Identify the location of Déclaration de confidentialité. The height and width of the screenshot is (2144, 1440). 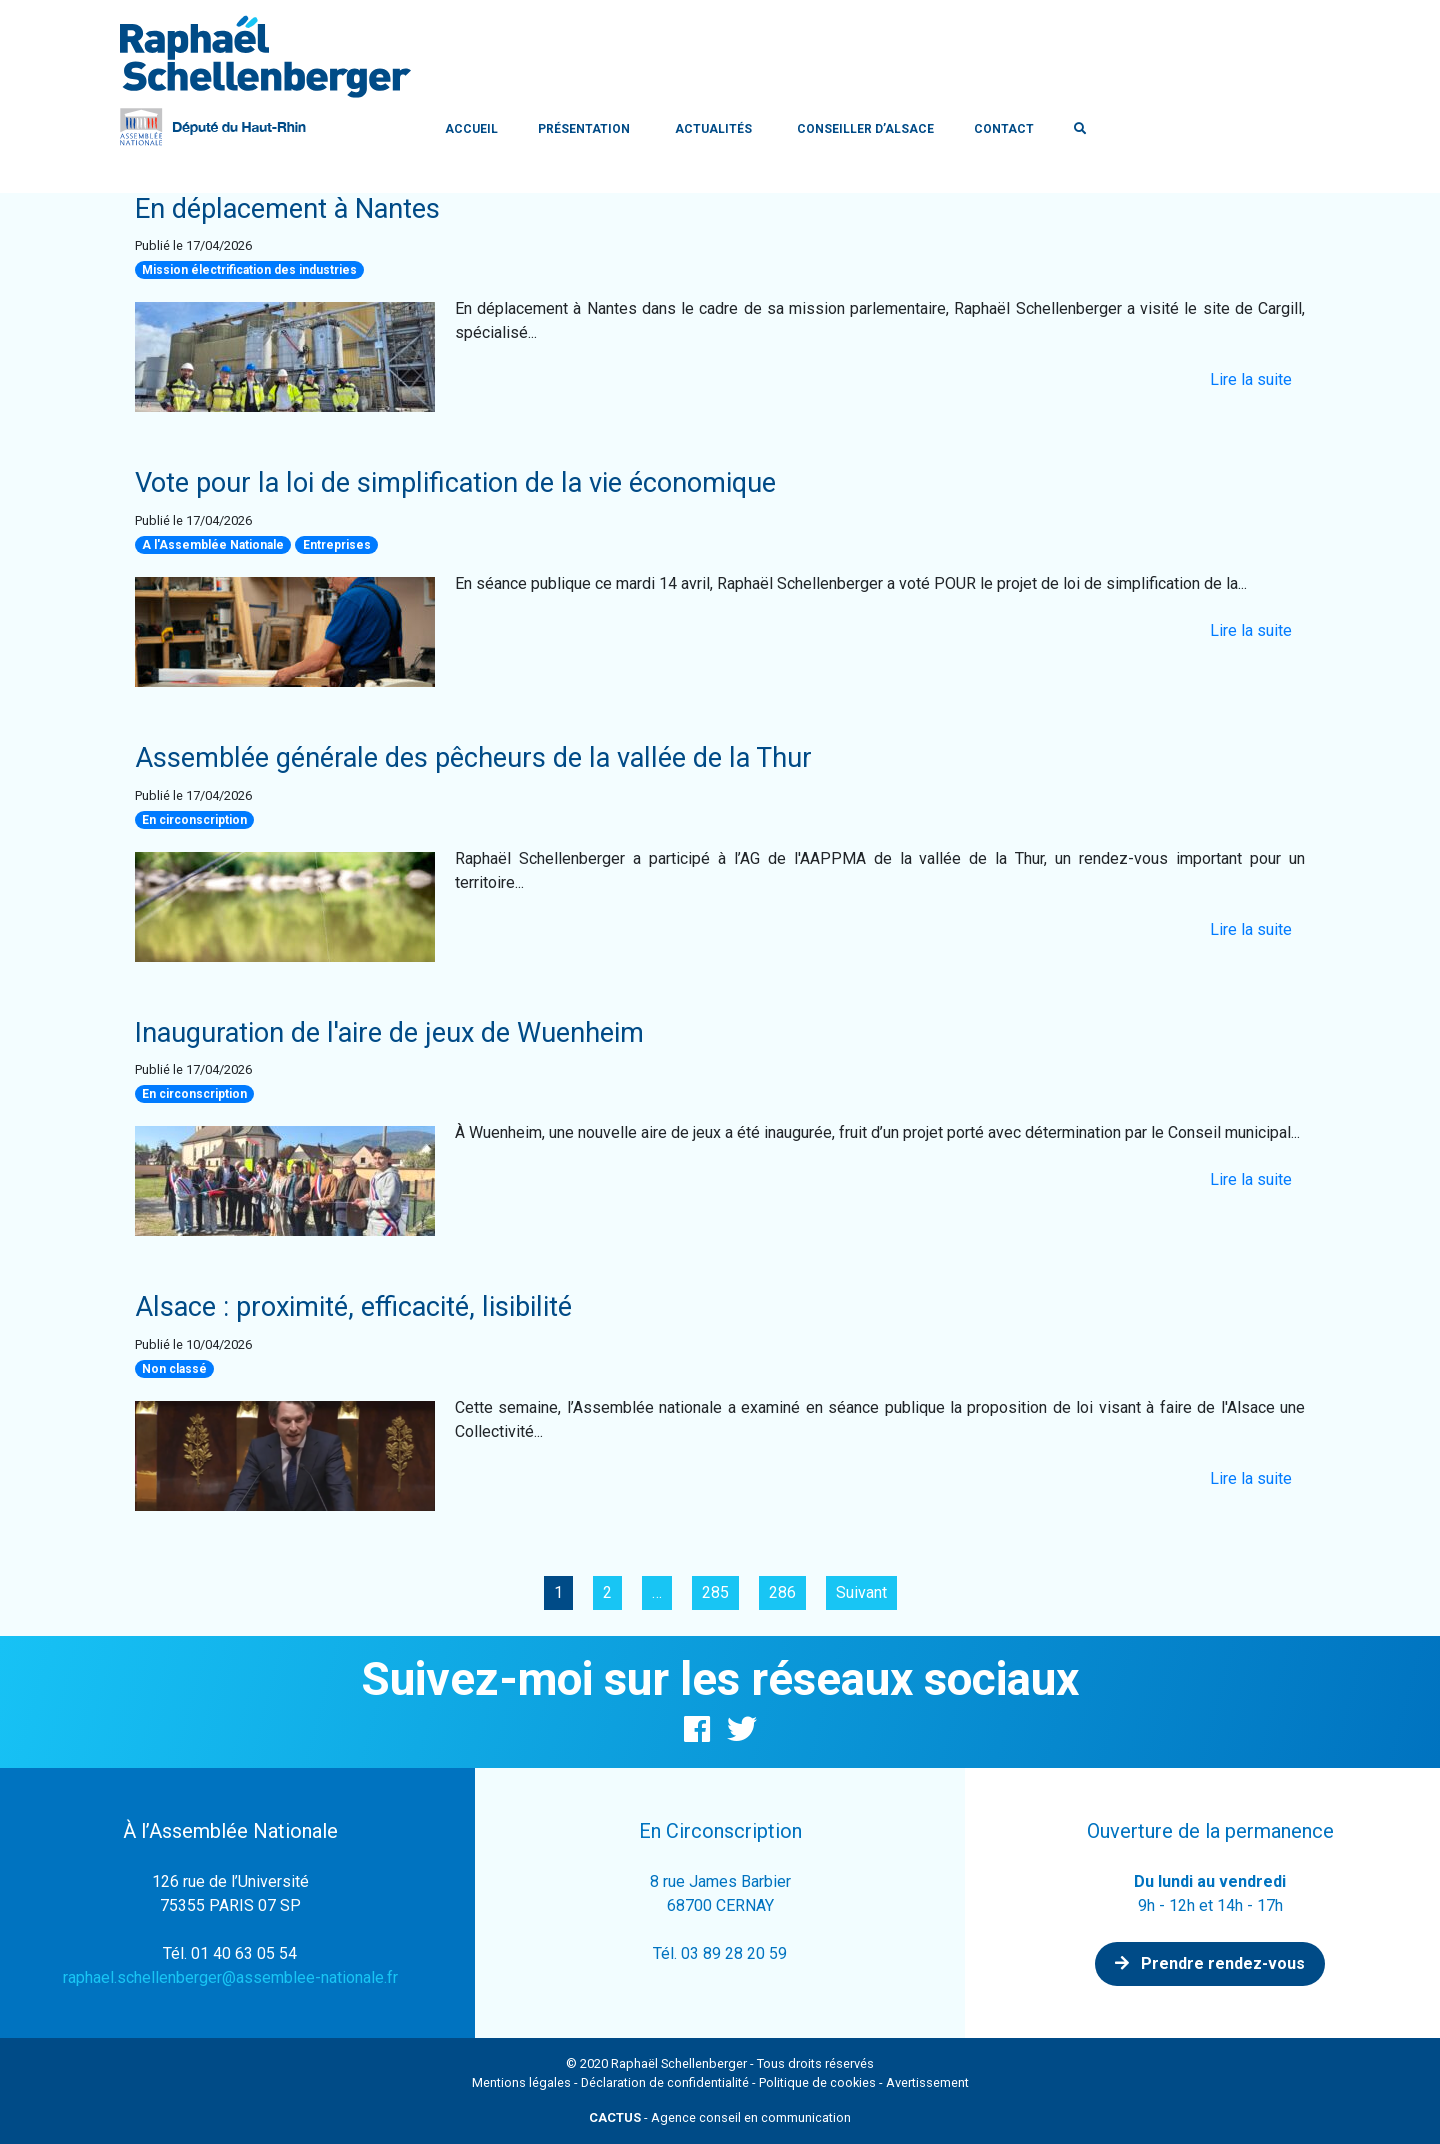
(665, 2082).